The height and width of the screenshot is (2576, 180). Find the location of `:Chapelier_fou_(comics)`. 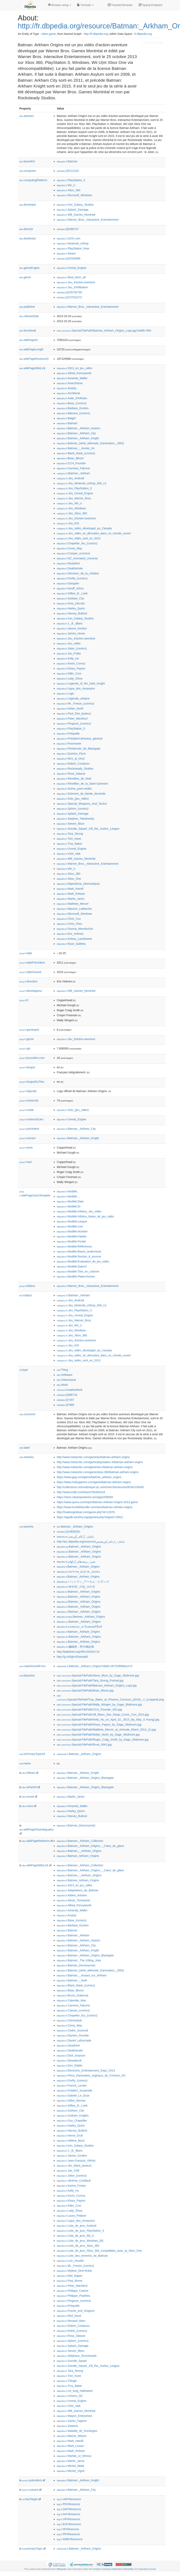

:Chapelier_fou_(comics) is located at coordinates (77, 543).